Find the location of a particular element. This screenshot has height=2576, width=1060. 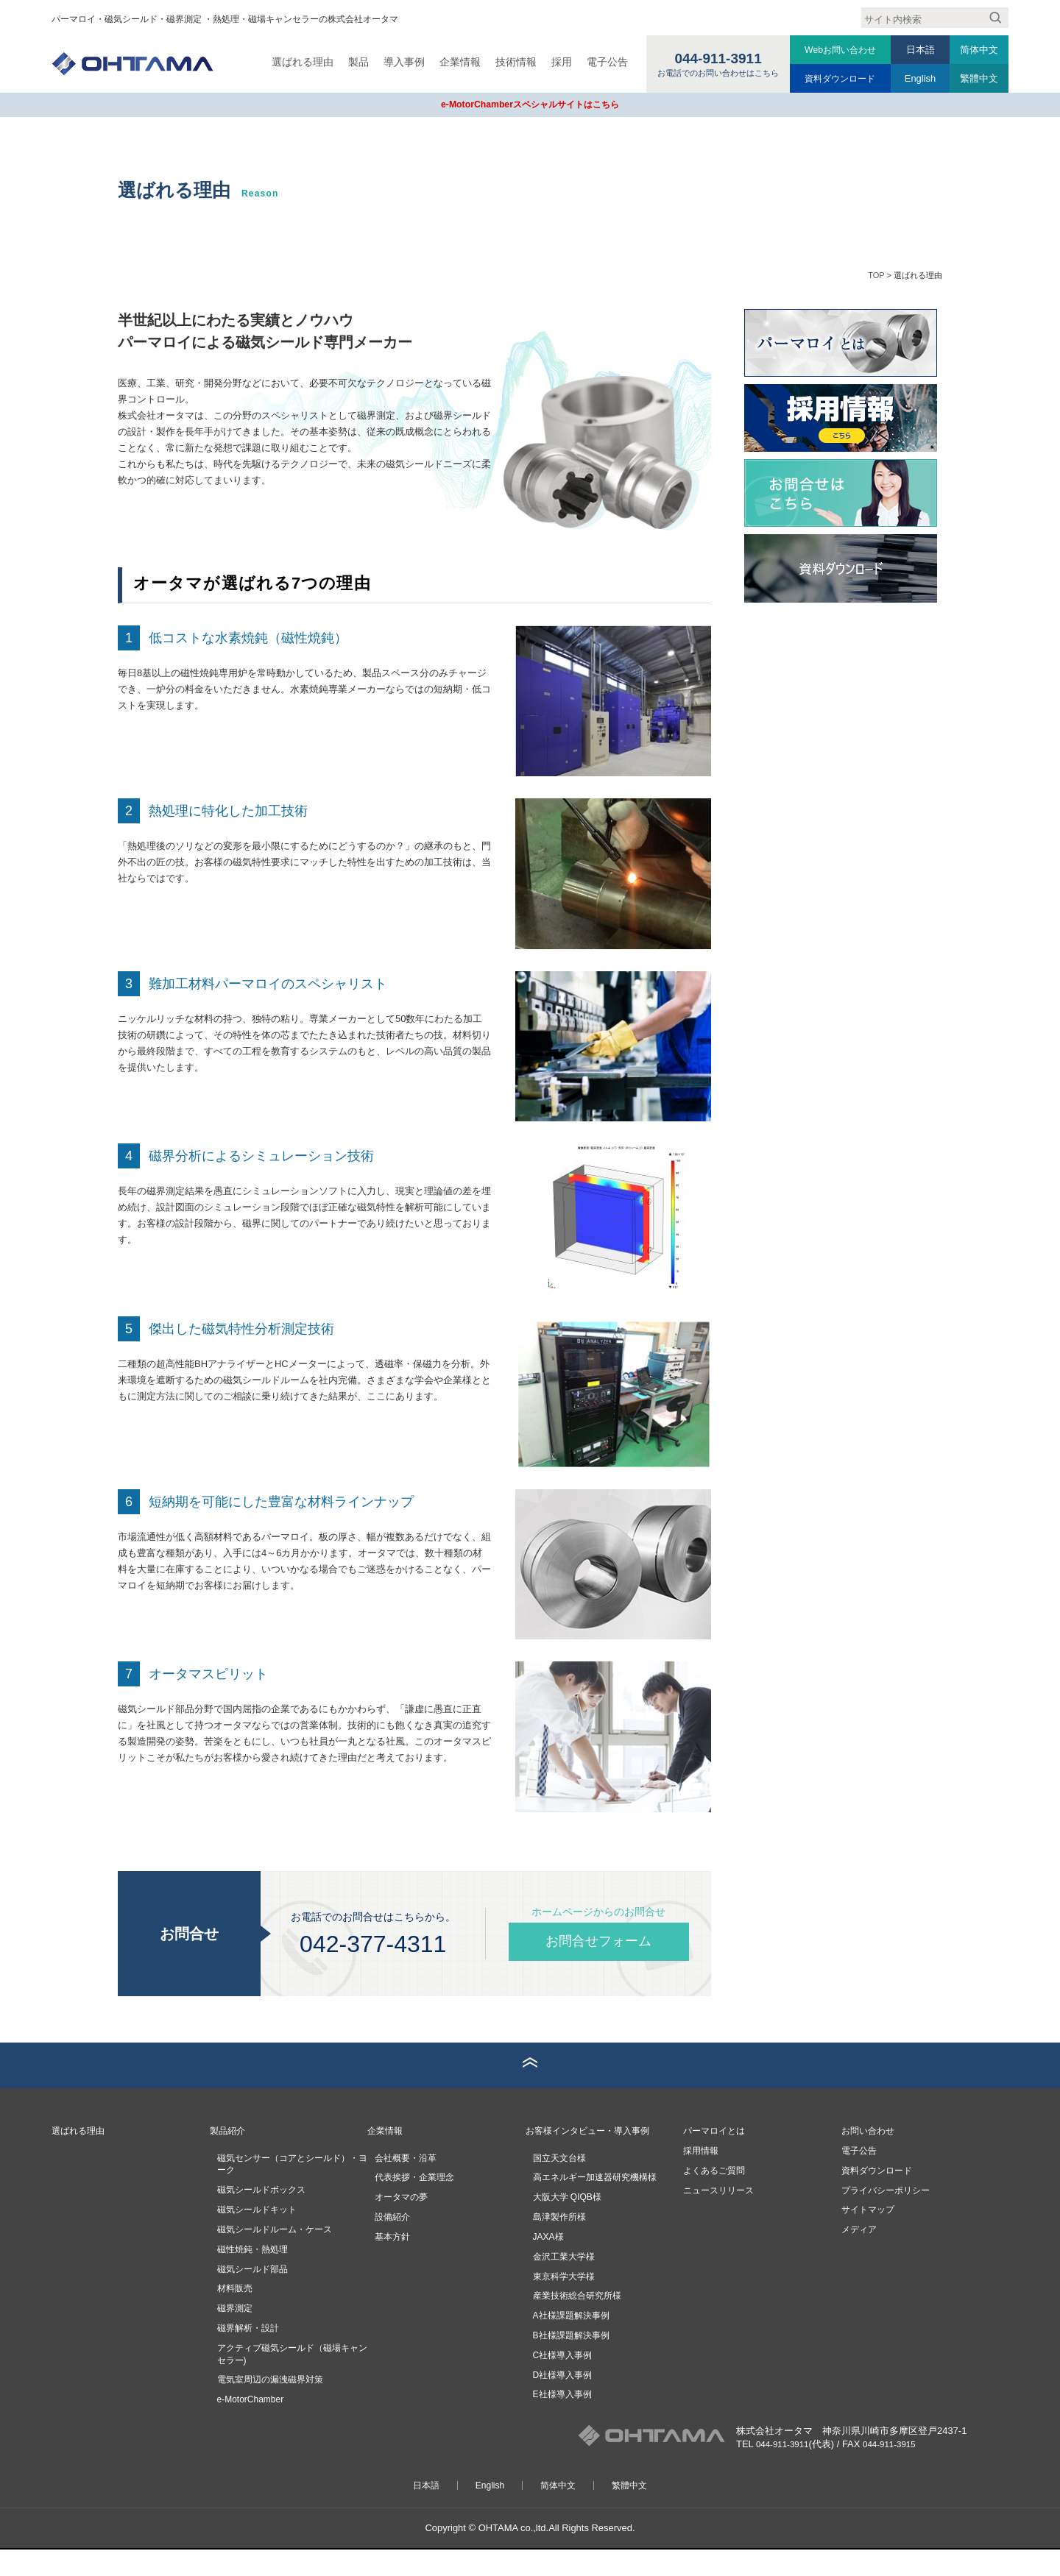

選ばれる理由 is located at coordinates (297, 62).